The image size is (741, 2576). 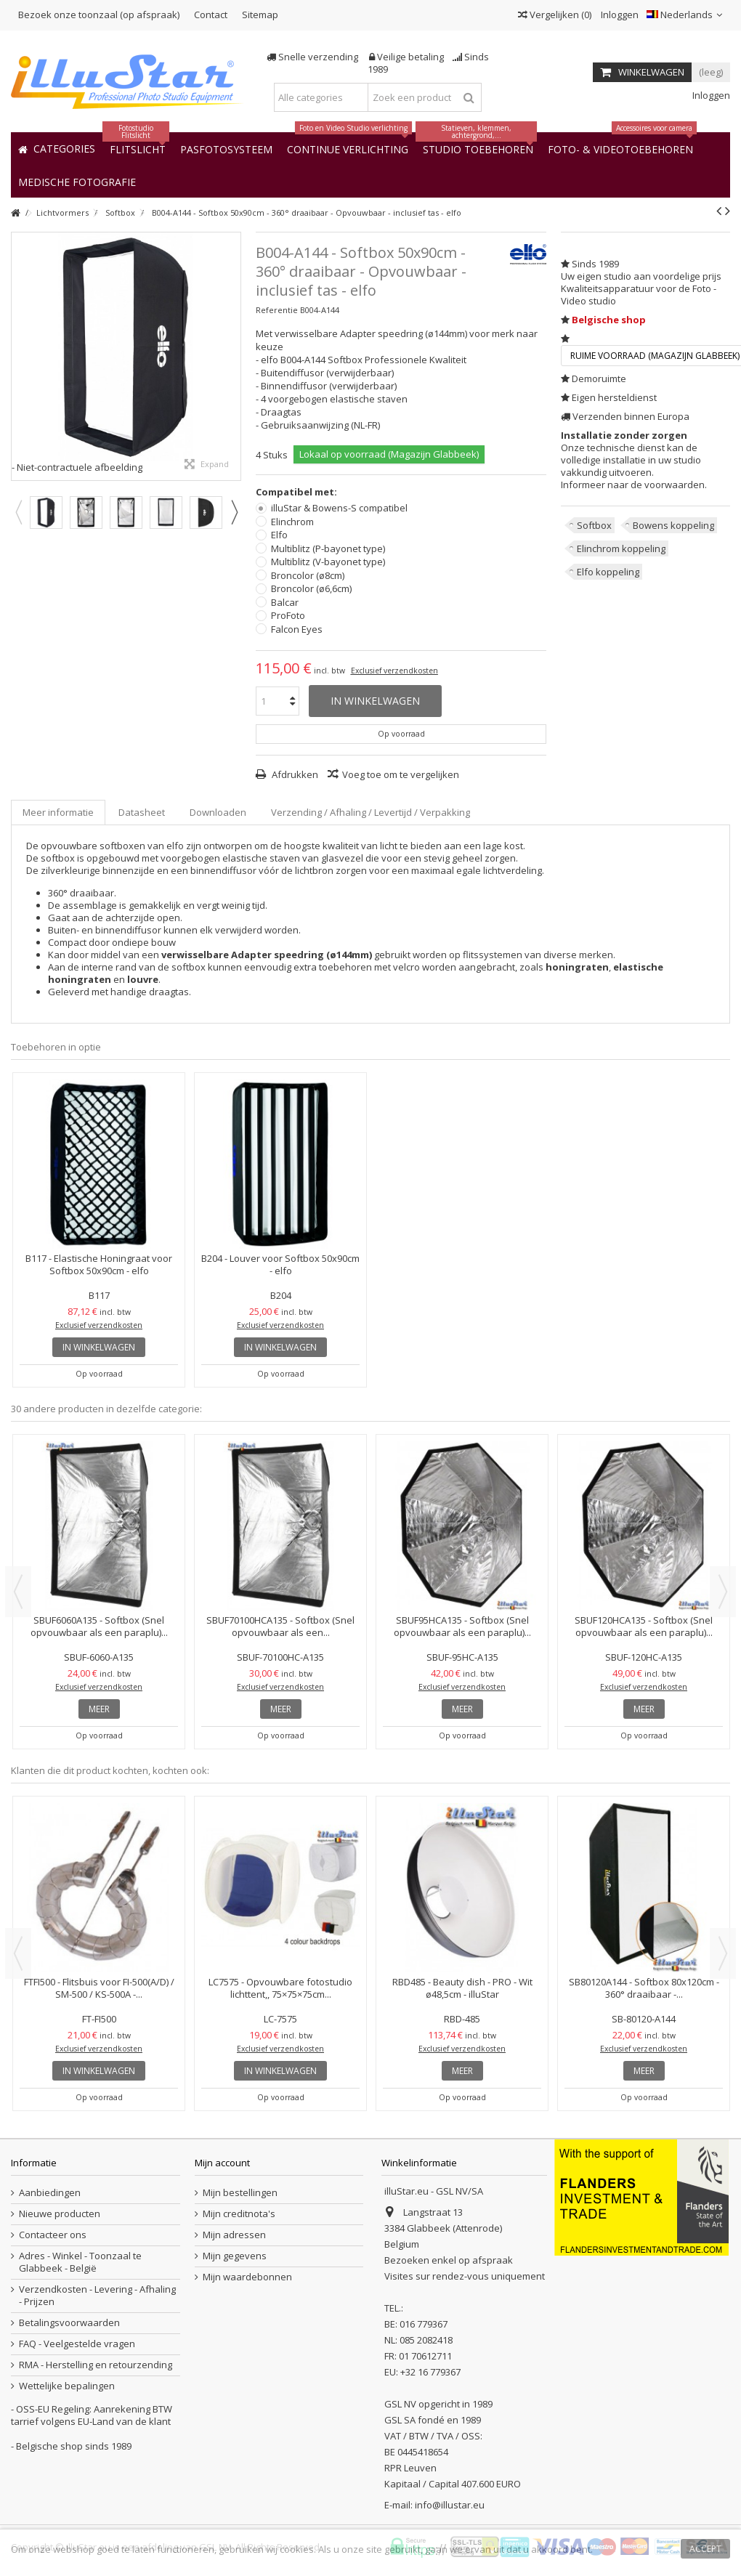 What do you see at coordinates (450, 2504) in the screenshot?
I see `info@illustar.eu` at bounding box center [450, 2504].